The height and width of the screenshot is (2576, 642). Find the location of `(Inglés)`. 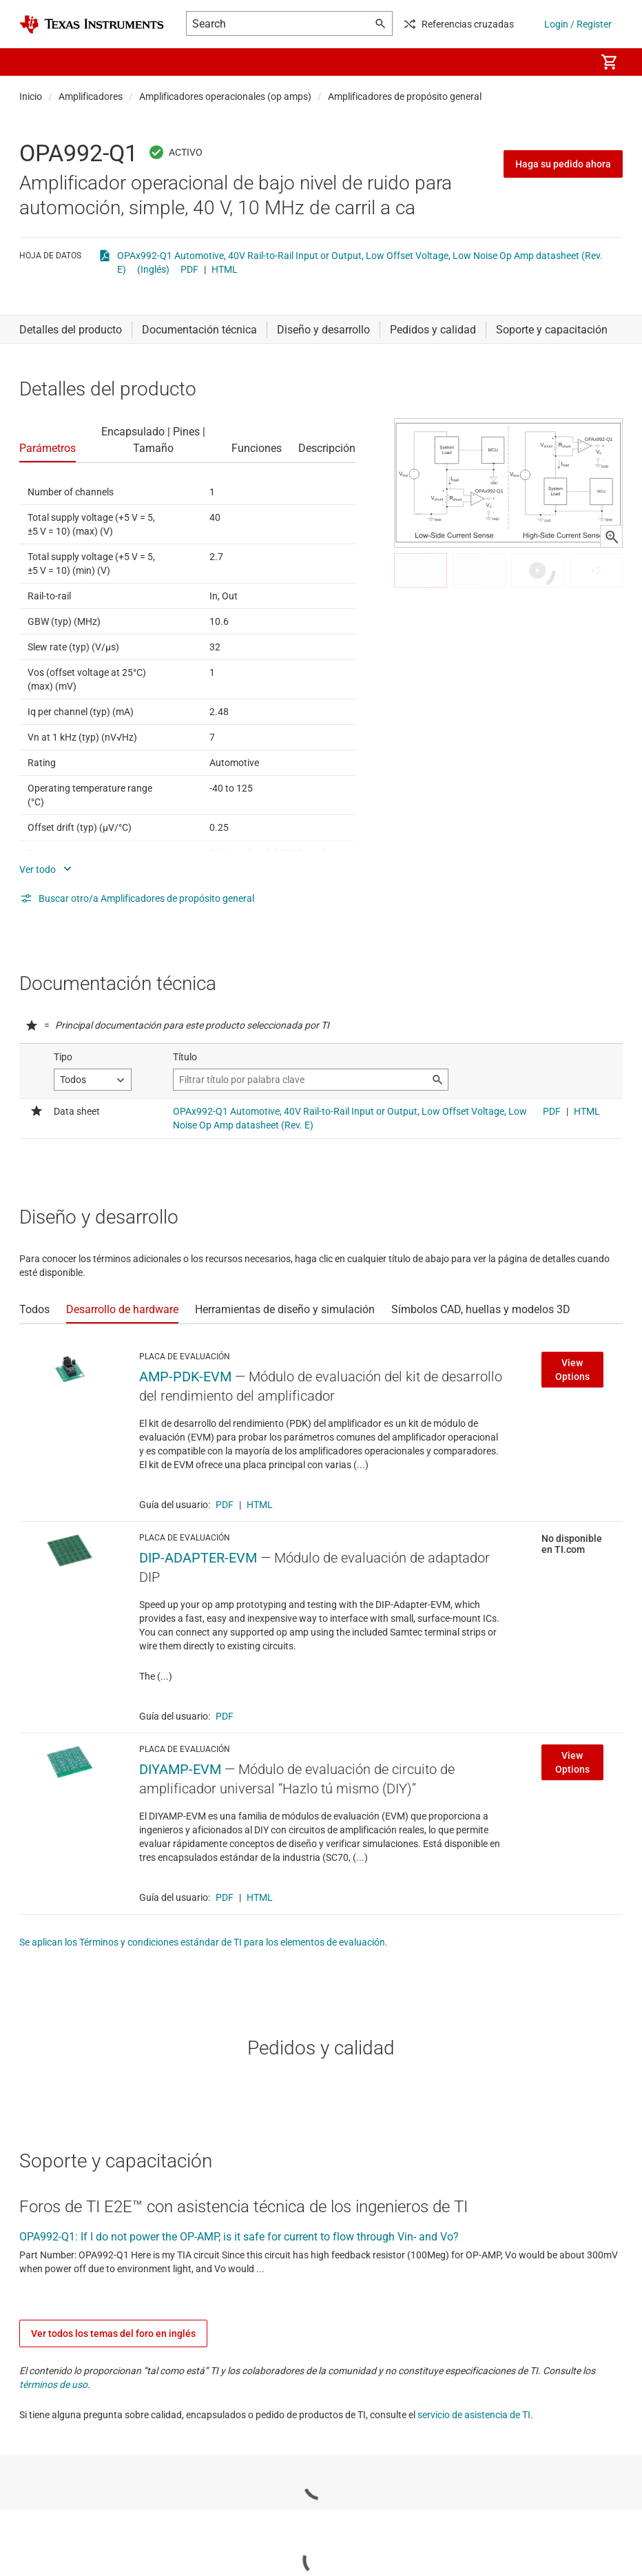

(Inglés) is located at coordinates (153, 269).